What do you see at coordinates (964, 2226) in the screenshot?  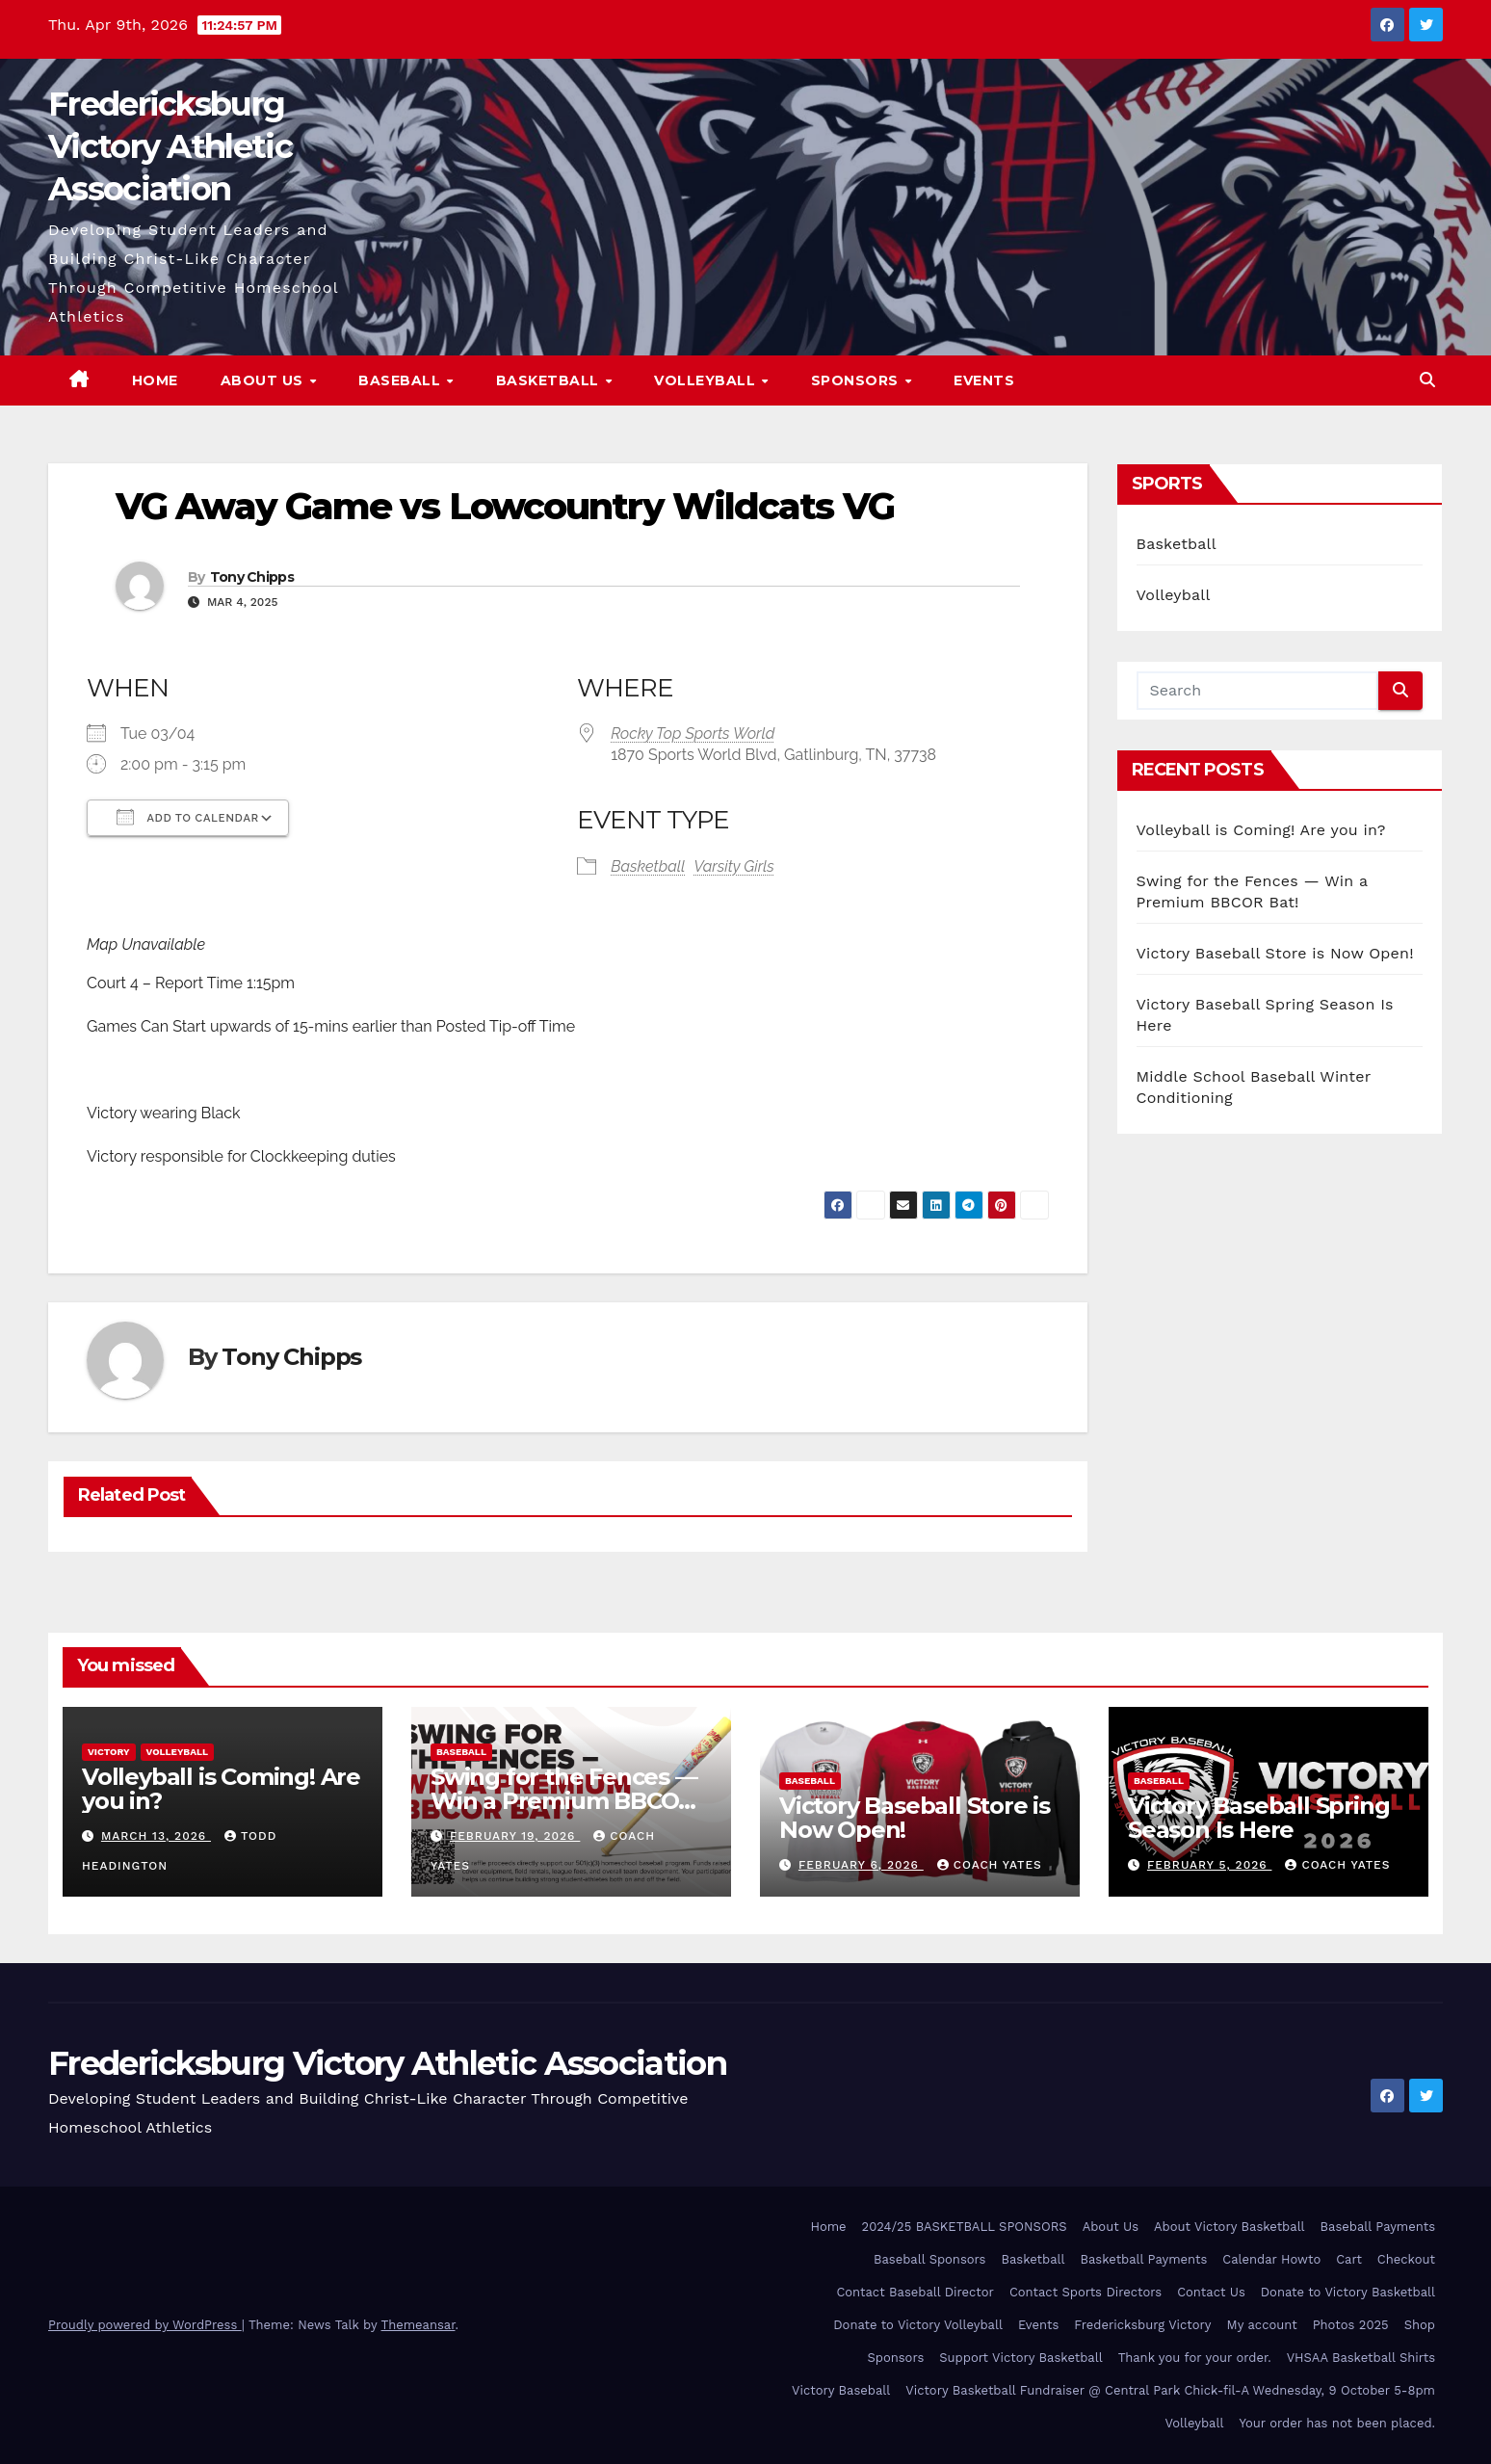 I see `2024/25 BASKETBALL SPONSORS` at bounding box center [964, 2226].